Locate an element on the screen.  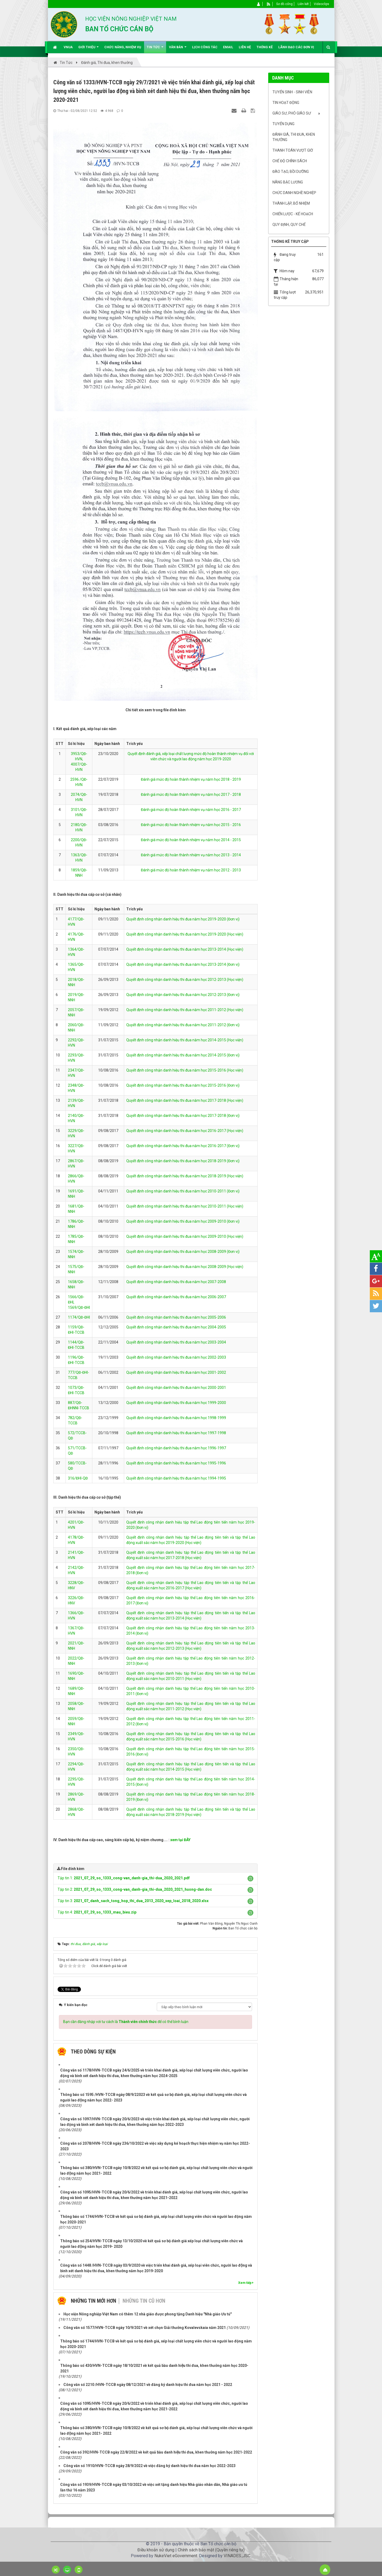
Quyết định công nhận danh hiệu thi đua năm học 2012-2013 (Học viện) is located at coordinates (184, 979).